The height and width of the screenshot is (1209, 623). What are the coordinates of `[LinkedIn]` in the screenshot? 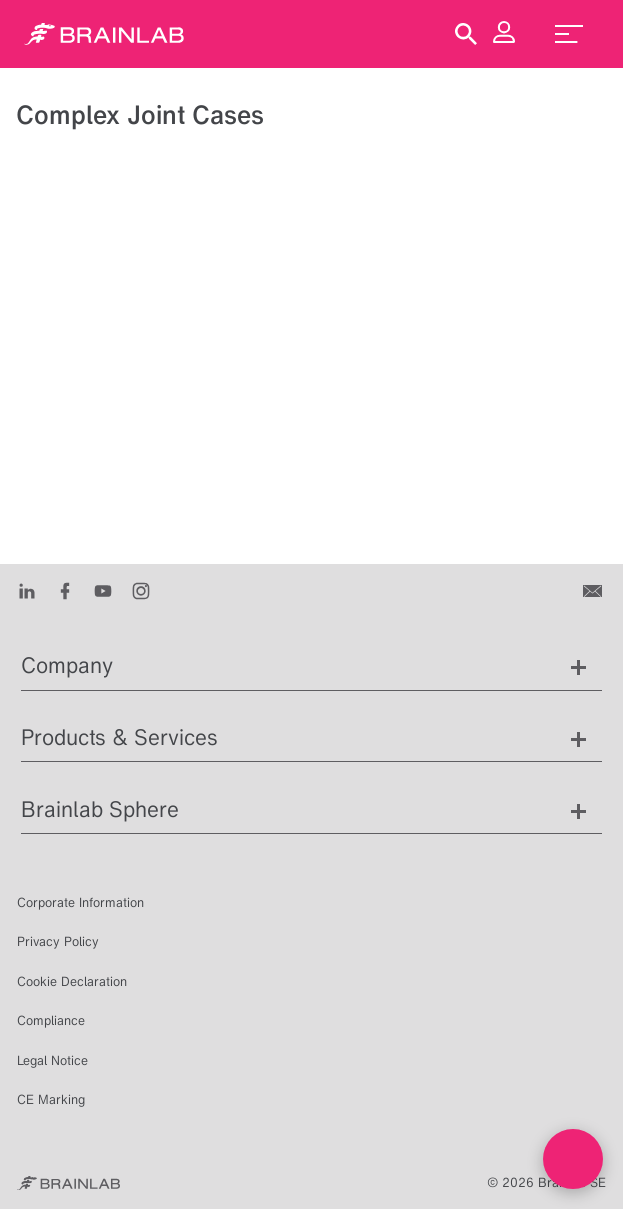 It's located at (27, 590).